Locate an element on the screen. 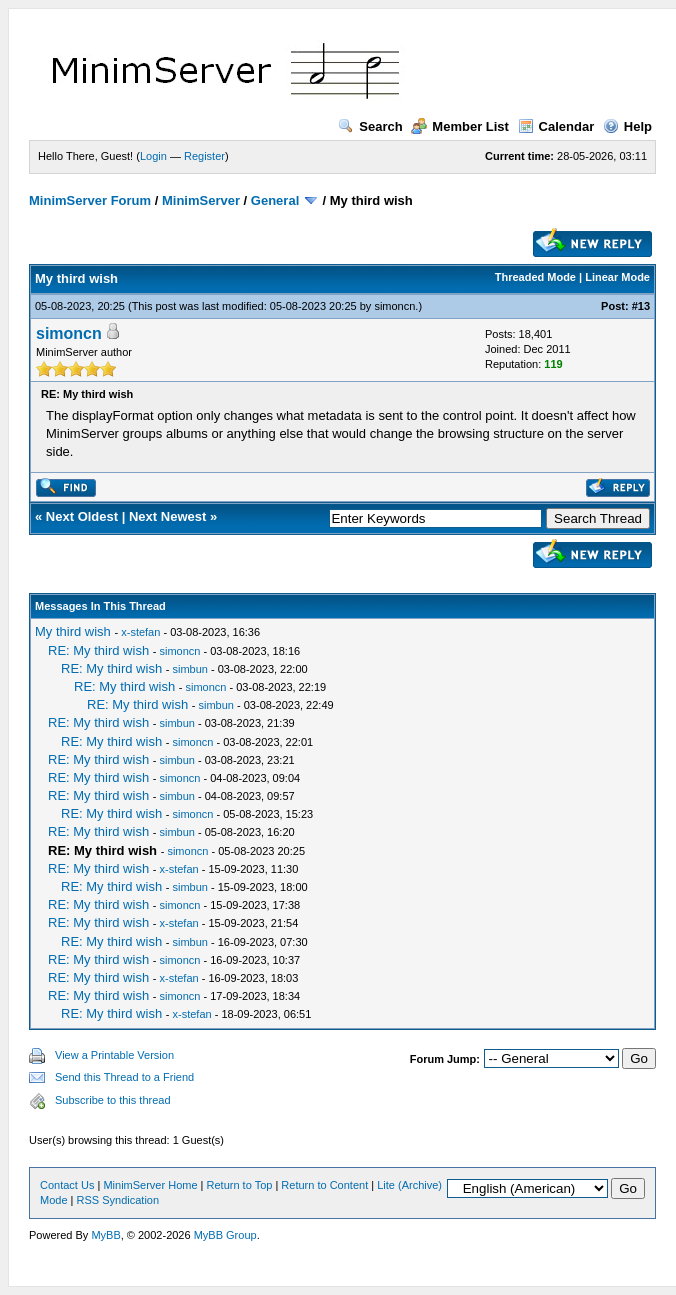  Next Newest is located at coordinates (167, 516).